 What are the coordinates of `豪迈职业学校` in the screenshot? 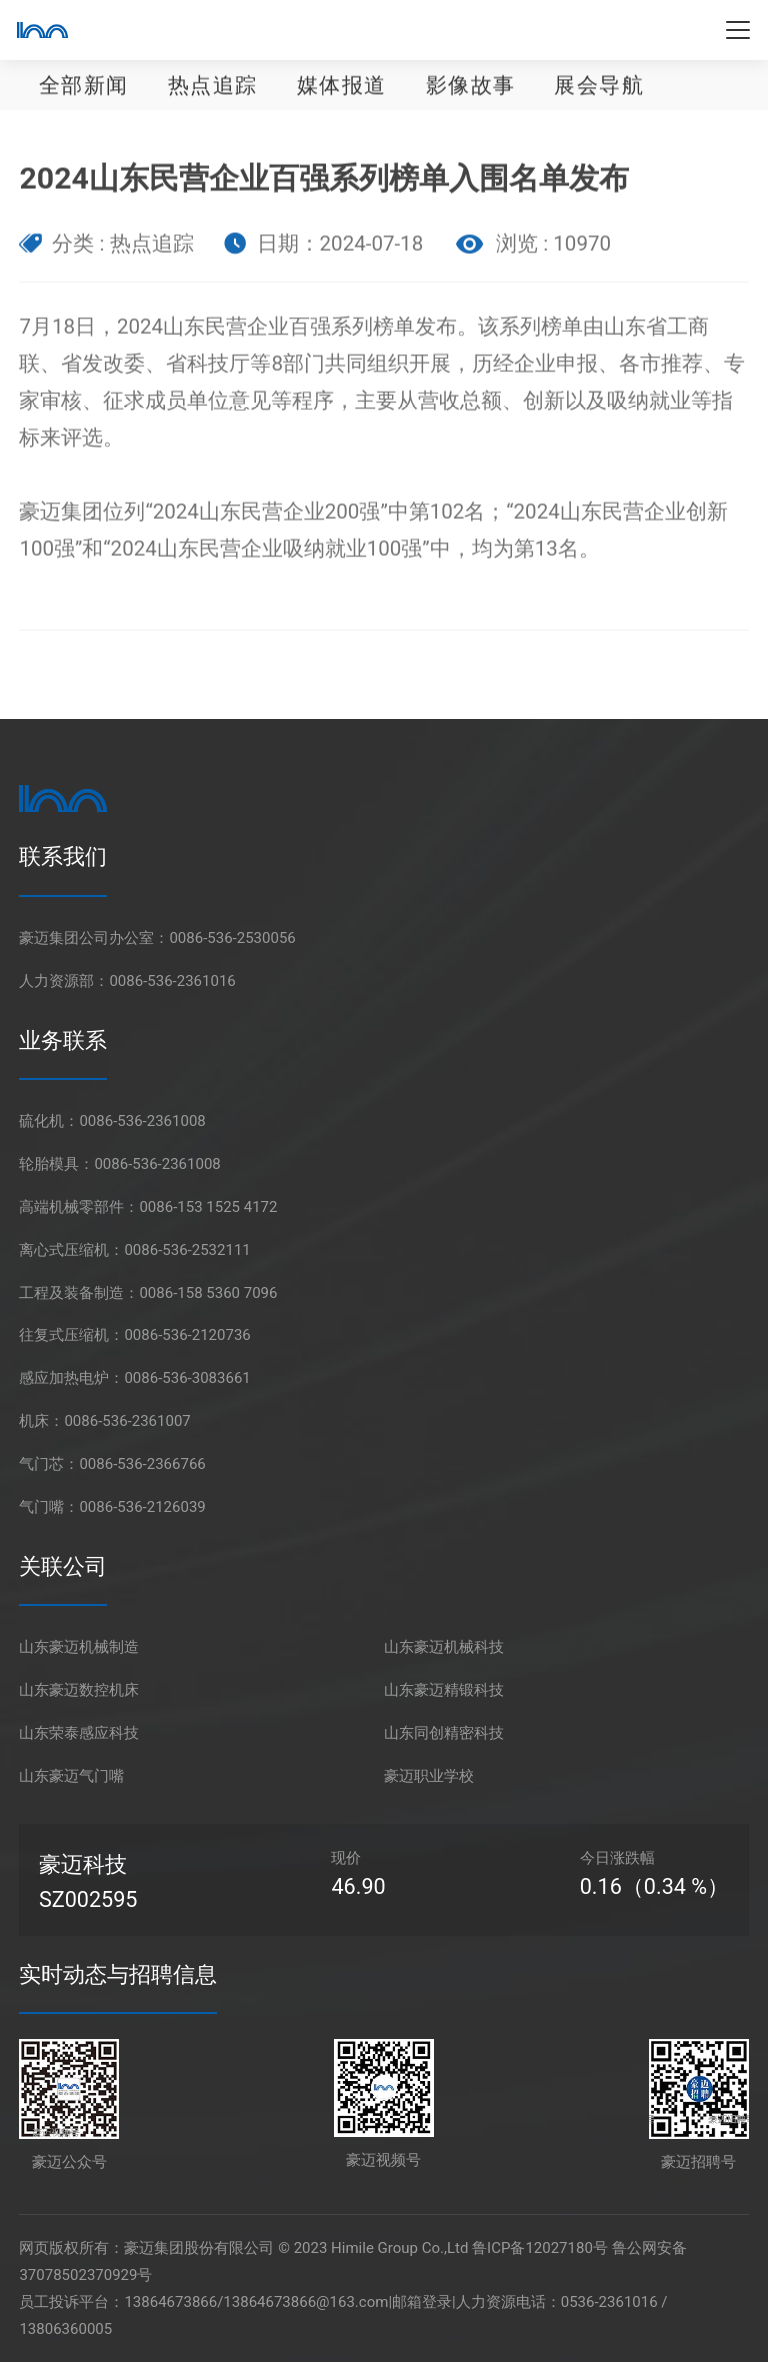 It's located at (429, 1776).